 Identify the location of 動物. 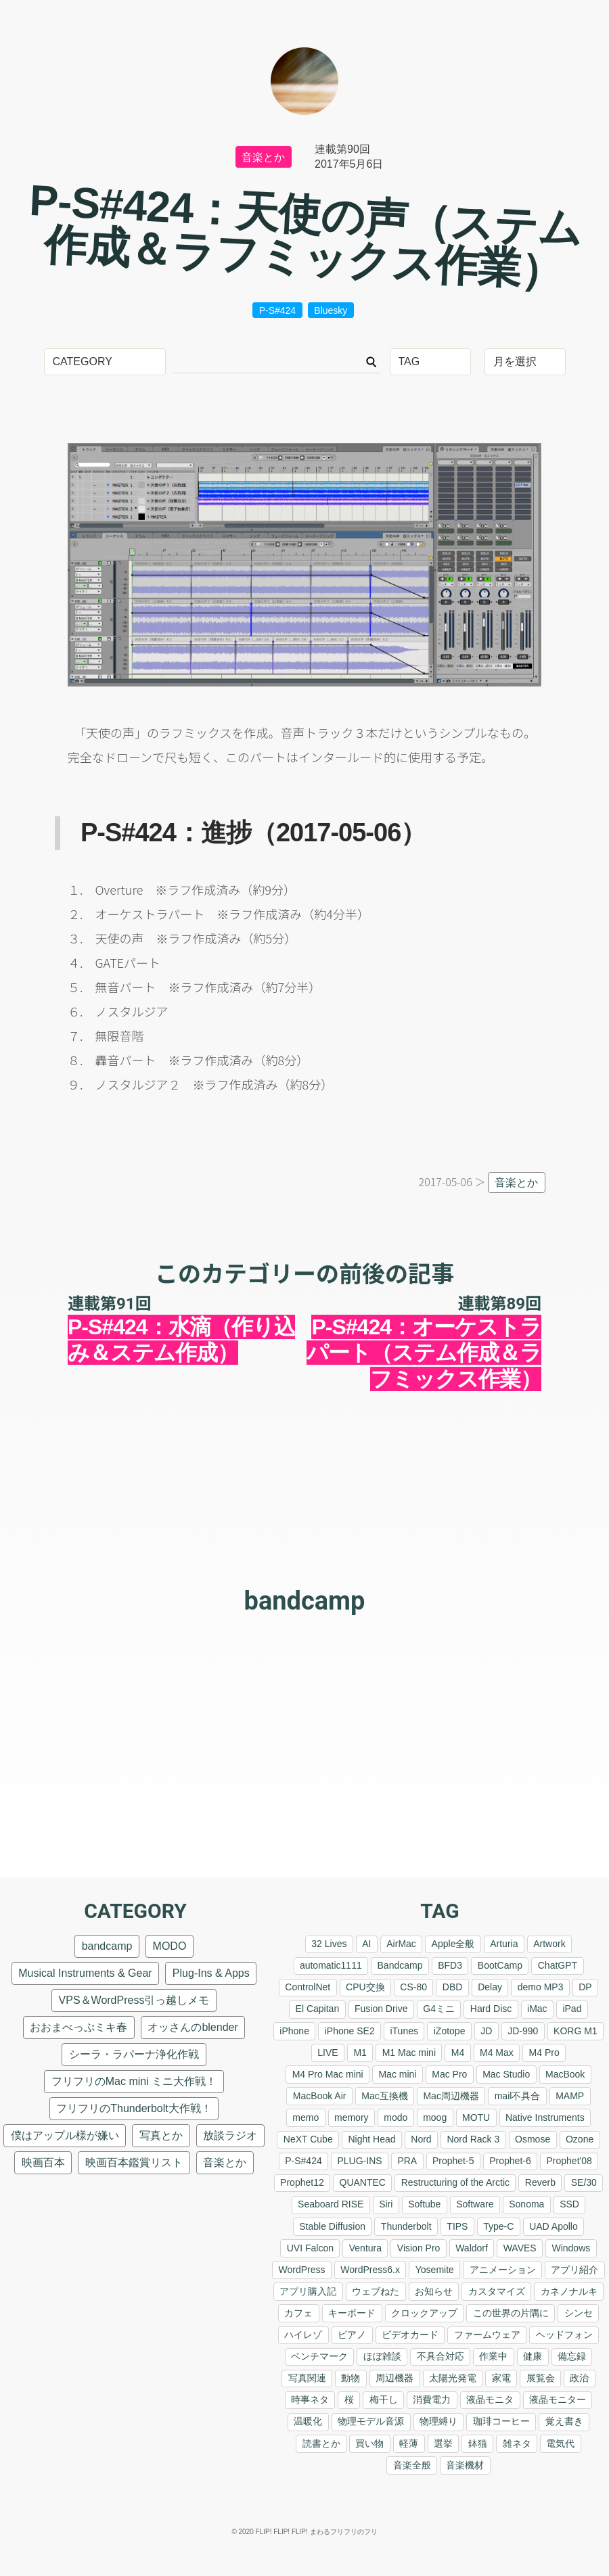
(350, 2377).